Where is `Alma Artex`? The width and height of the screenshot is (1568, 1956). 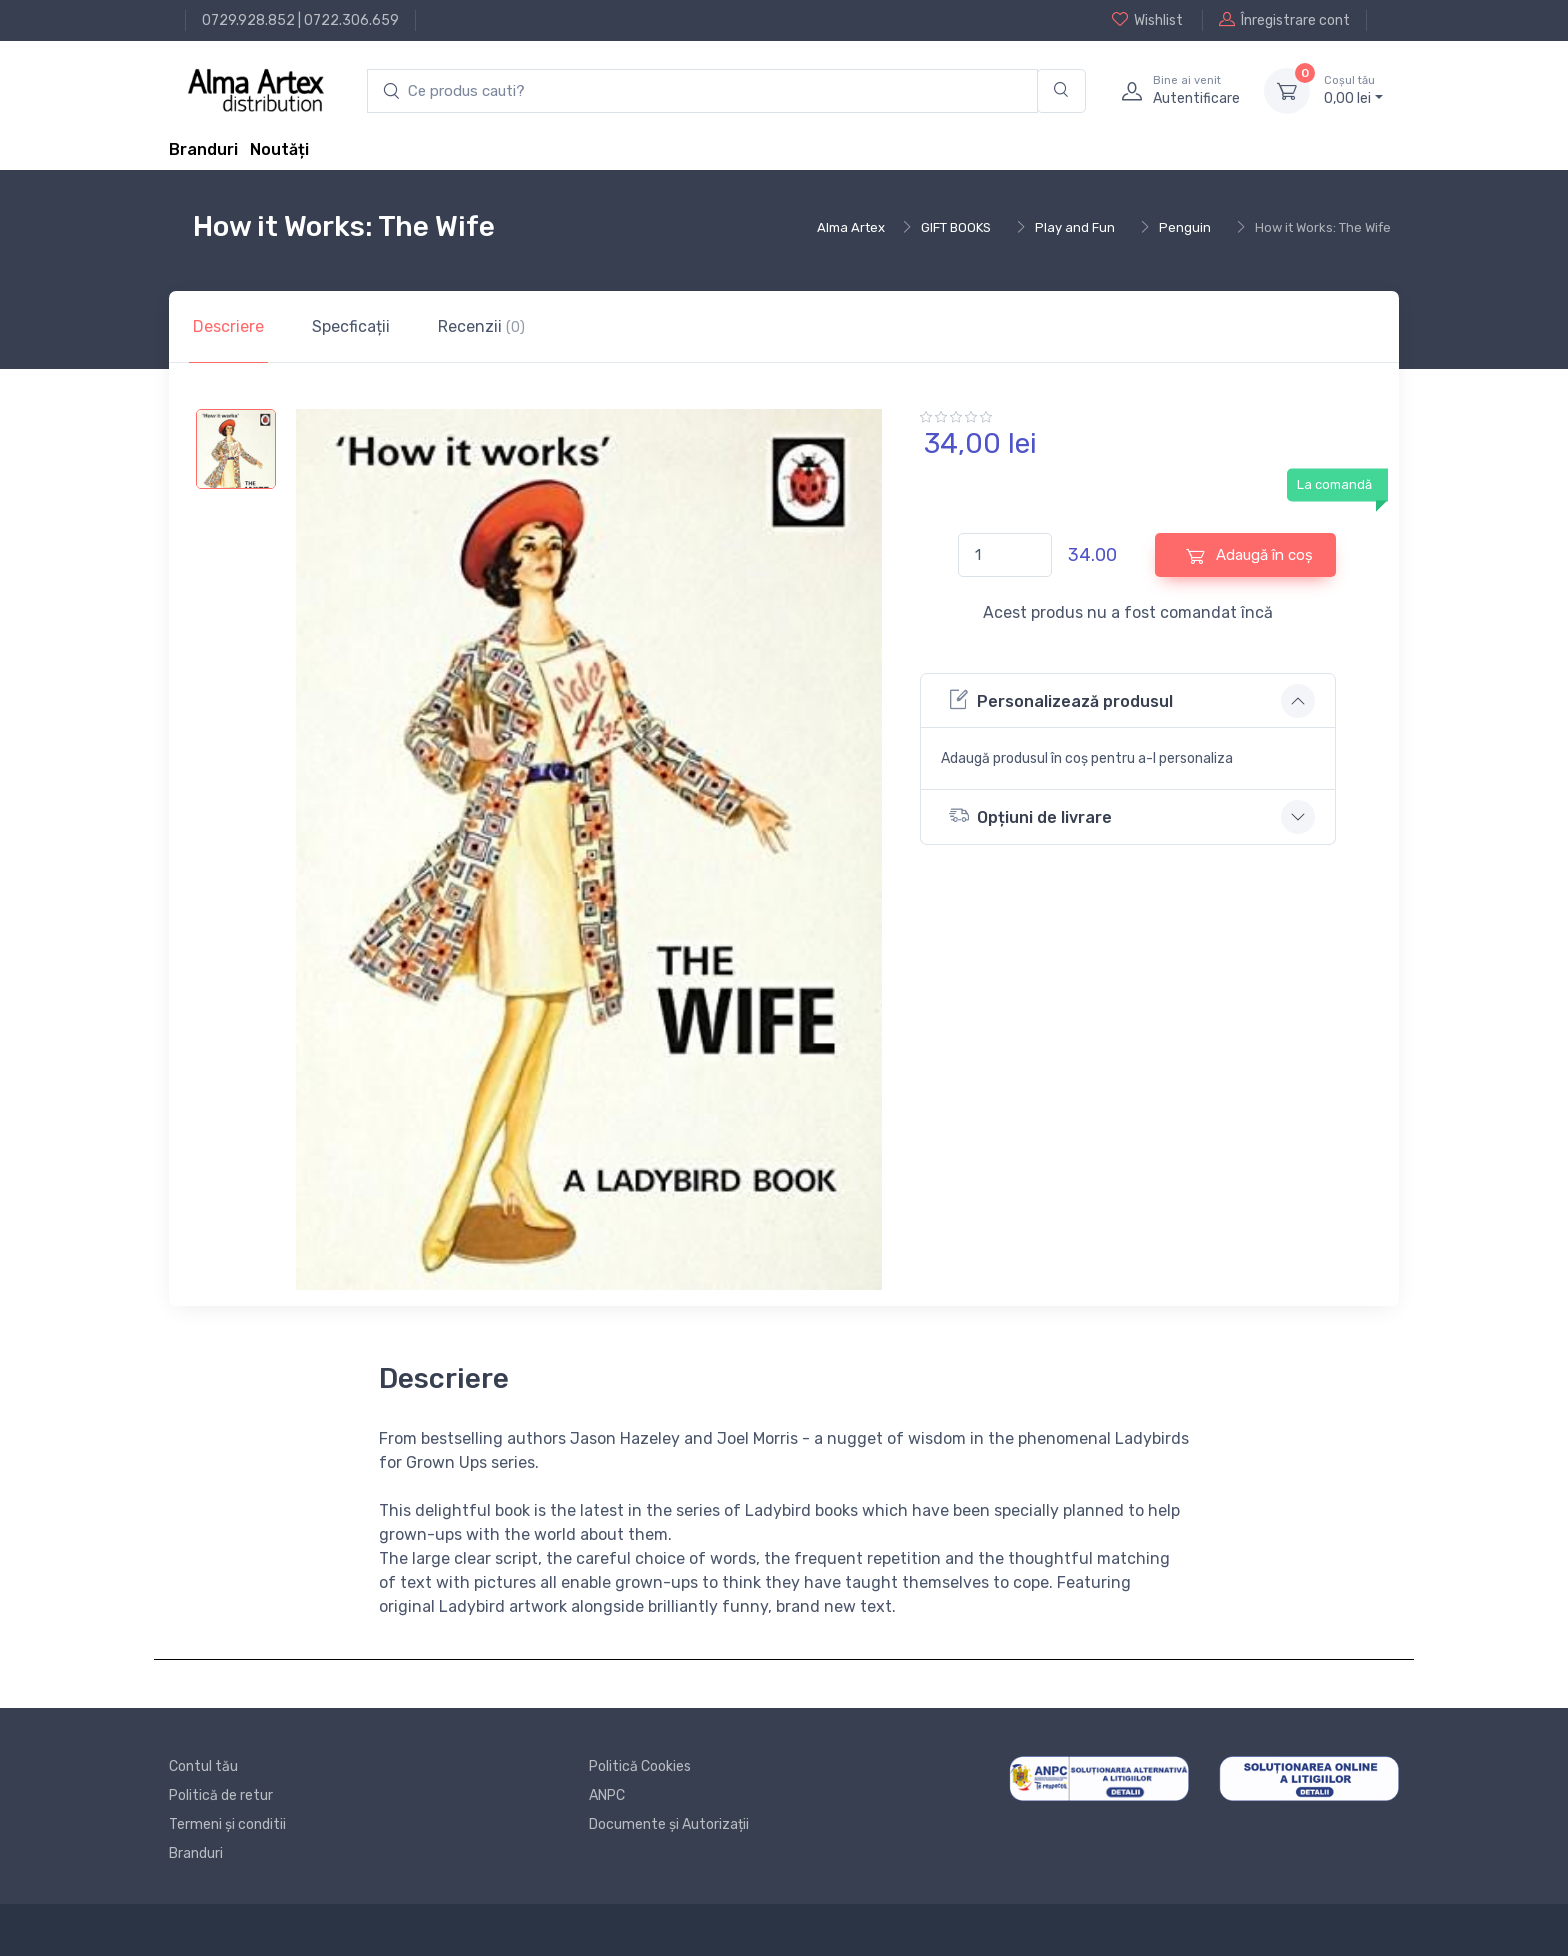 Alma Artex is located at coordinates (851, 227).